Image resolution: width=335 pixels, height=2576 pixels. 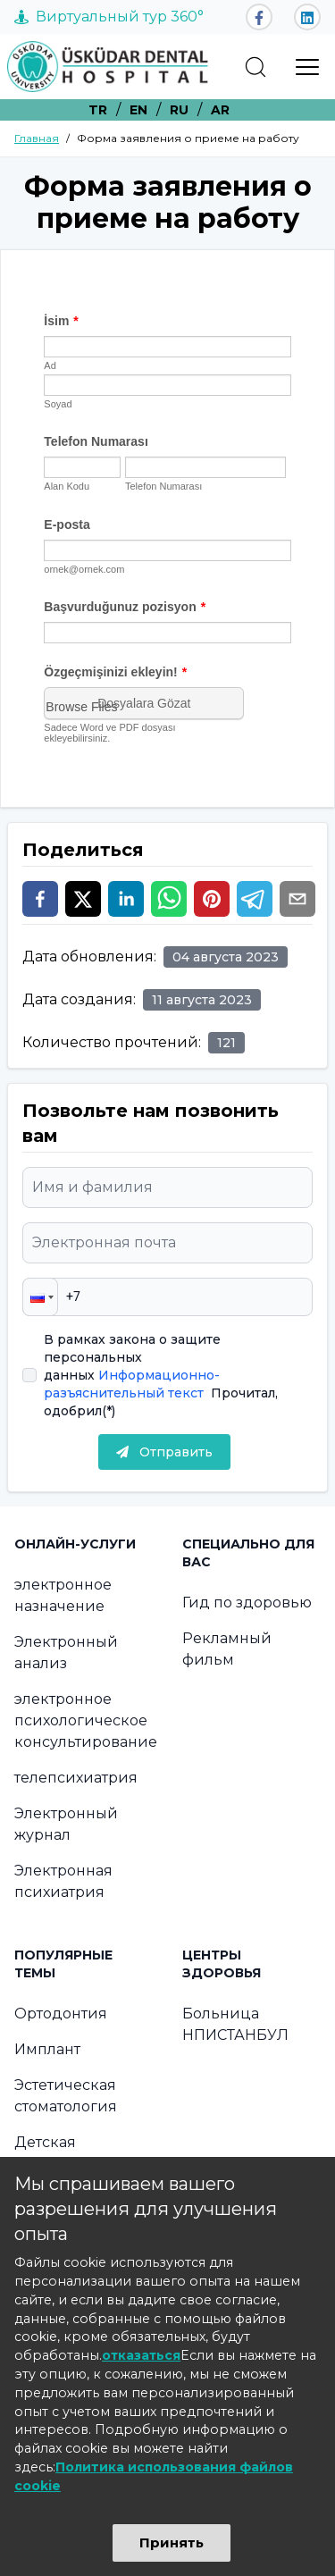 What do you see at coordinates (255, 67) in the screenshot?
I see `[search]` at bounding box center [255, 67].